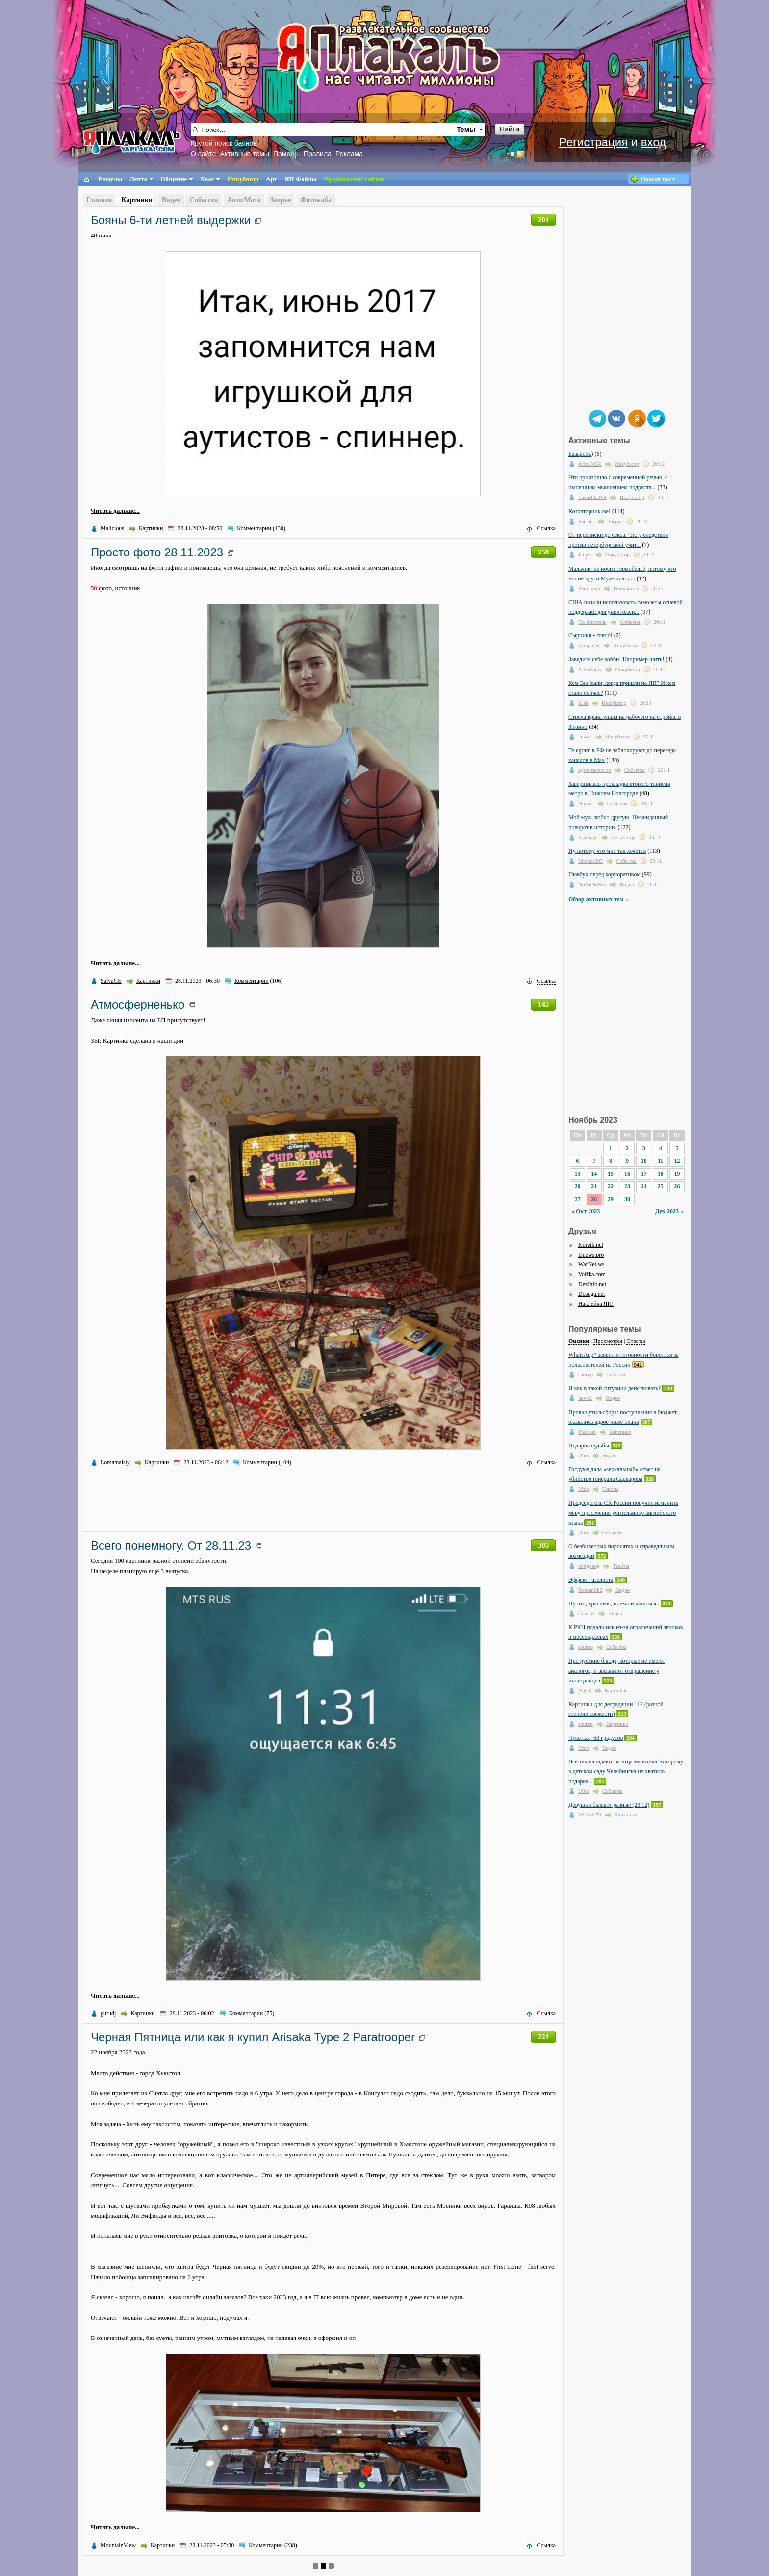 Image resolution: width=769 pixels, height=2576 pixels. What do you see at coordinates (590, 1244) in the screenshot?
I see `Korzik.net` at bounding box center [590, 1244].